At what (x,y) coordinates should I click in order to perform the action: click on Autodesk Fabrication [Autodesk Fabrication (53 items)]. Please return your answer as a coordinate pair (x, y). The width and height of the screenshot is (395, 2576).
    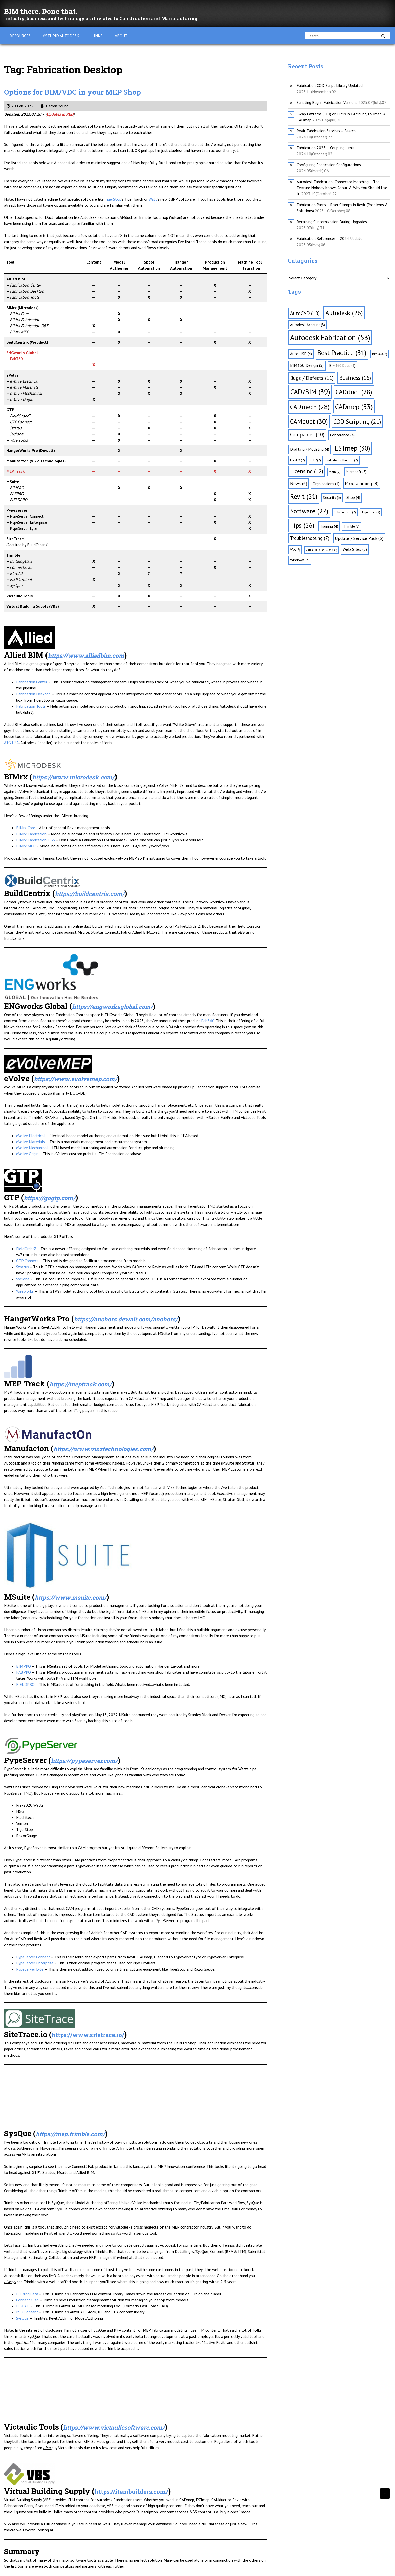
    Looking at the image, I should click on (330, 337).